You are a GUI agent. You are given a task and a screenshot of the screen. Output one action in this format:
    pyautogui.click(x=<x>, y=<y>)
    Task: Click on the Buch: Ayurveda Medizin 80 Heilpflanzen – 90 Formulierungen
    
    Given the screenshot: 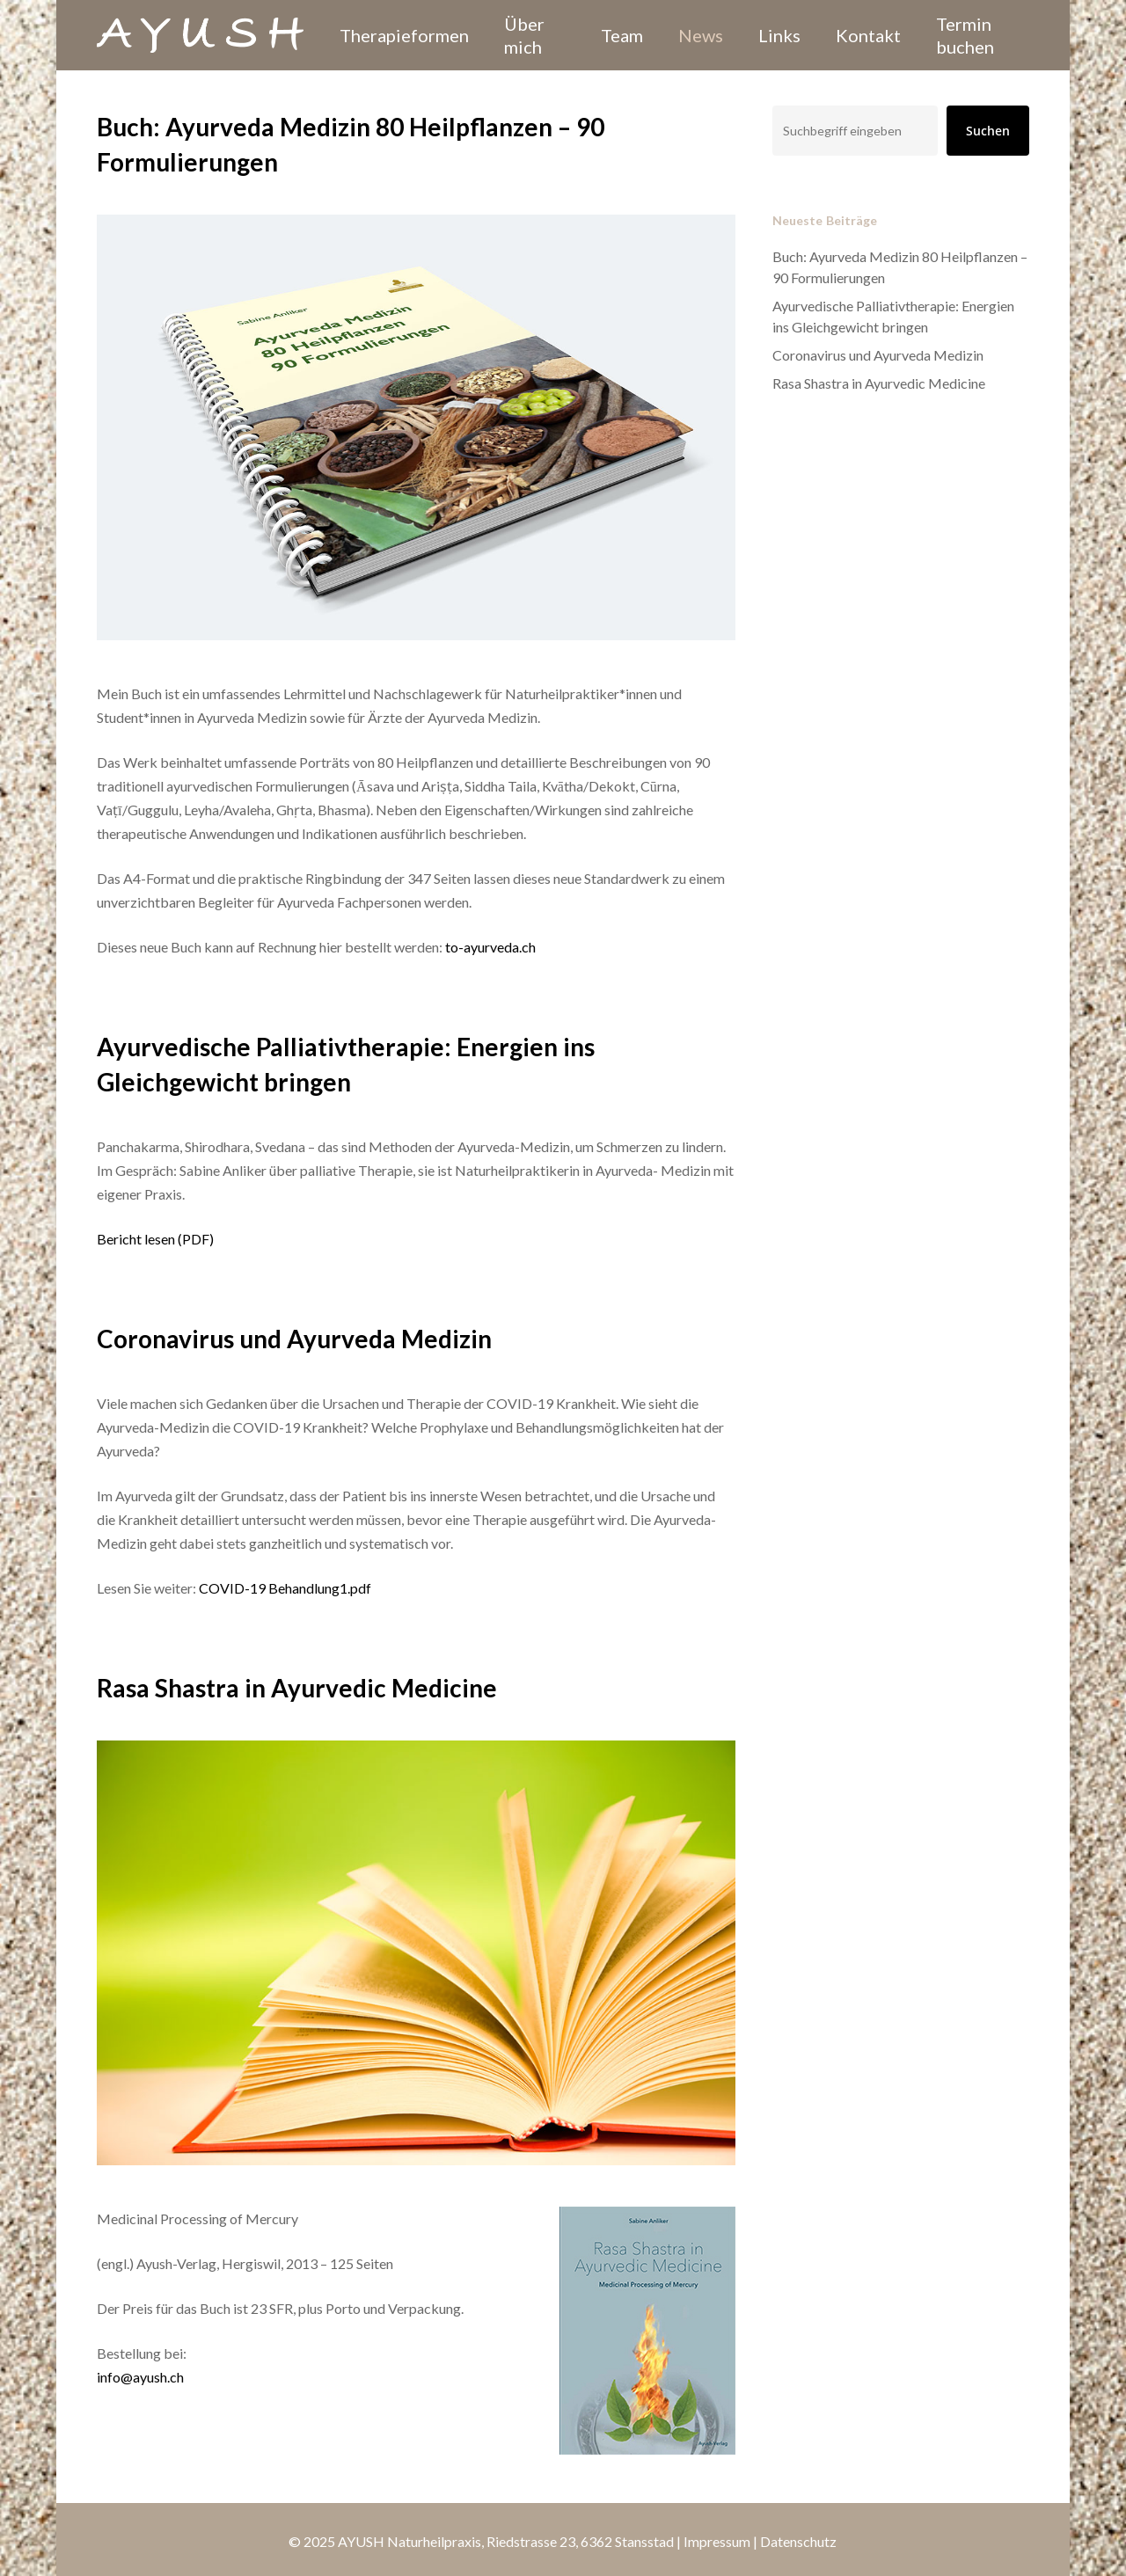 What is the action you would take?
    pyautogui.click(x=899, y=267)
    